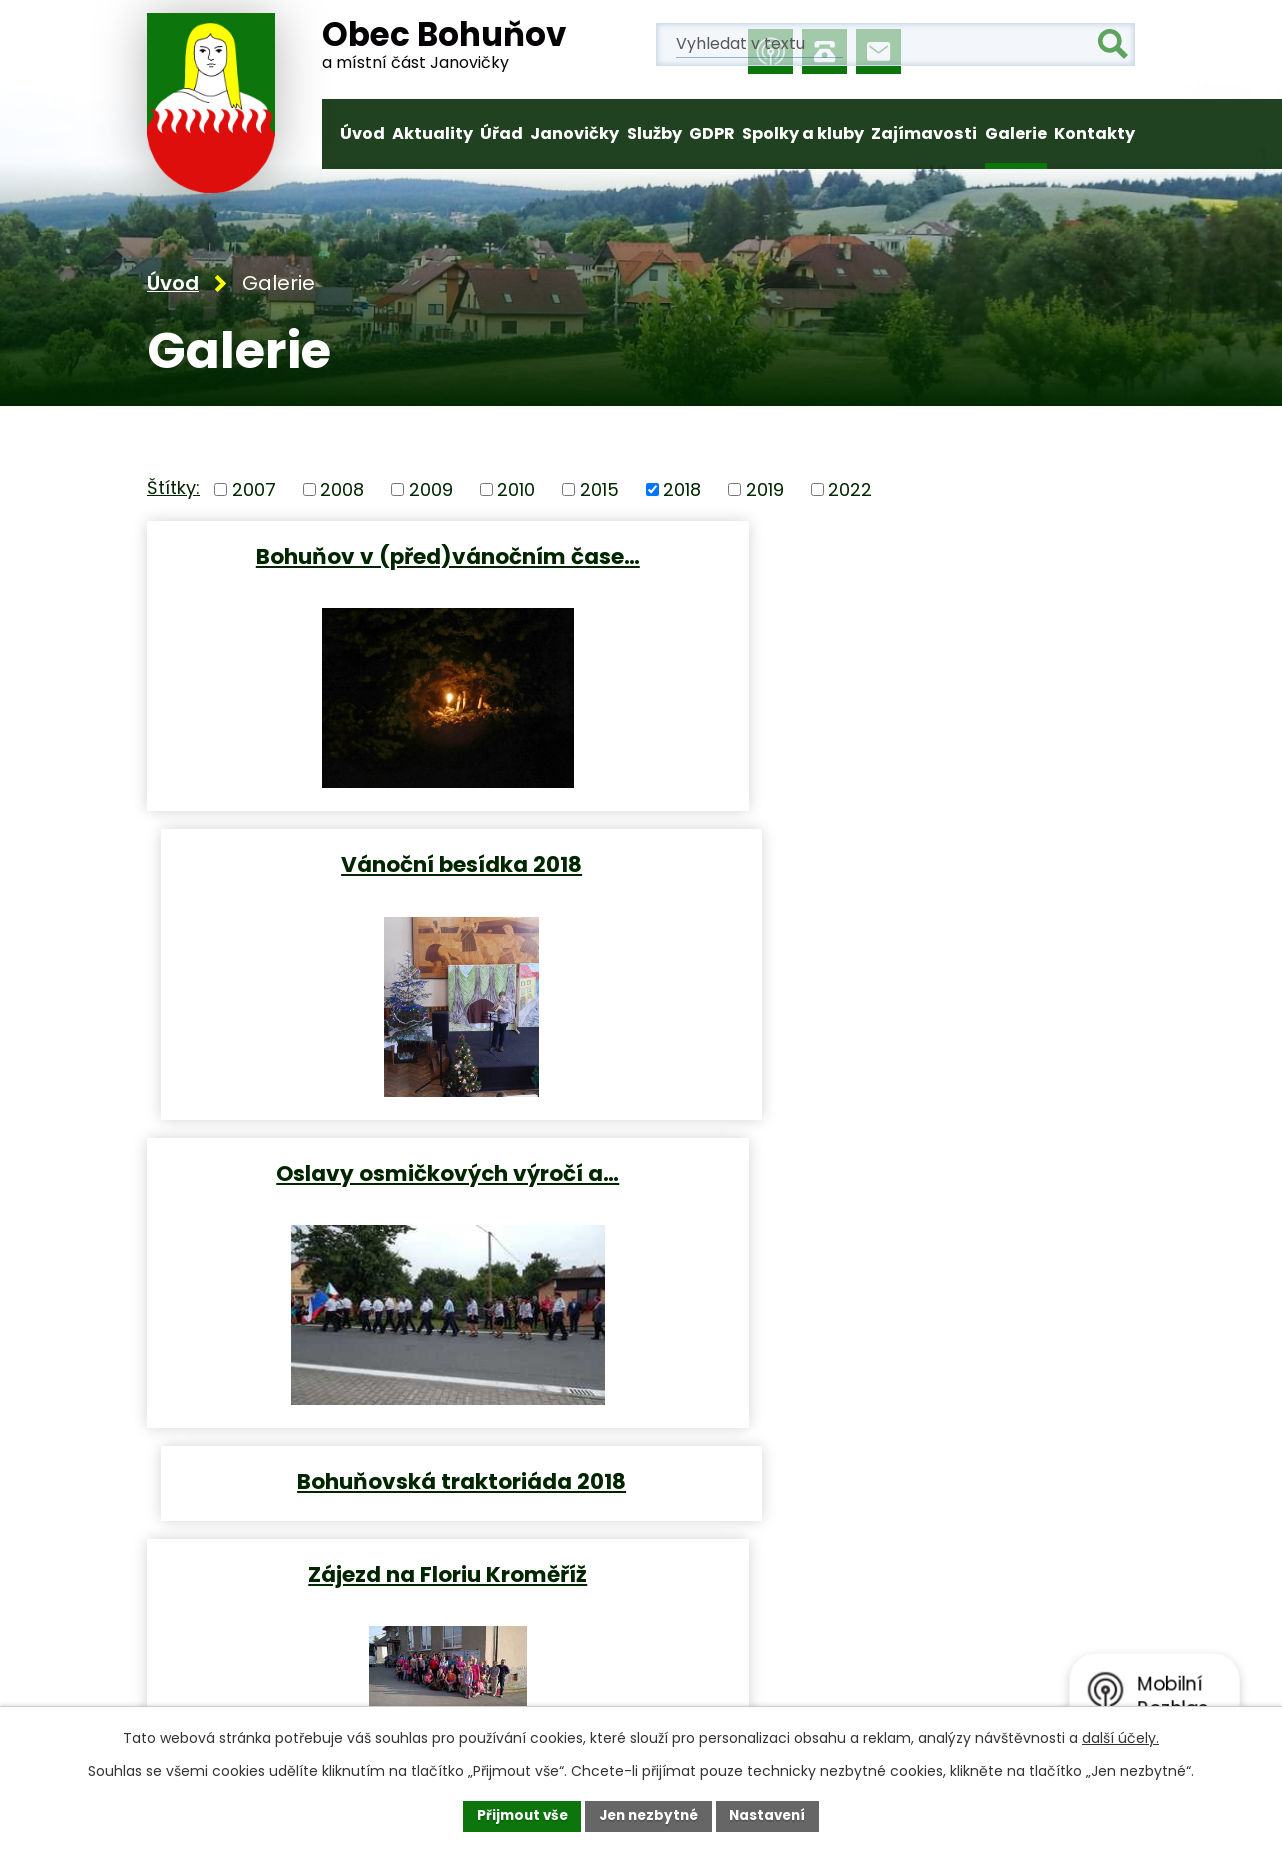 Image resolution: width=1282 pixels, height=1851 pixels. I want to click on 2010, so click(516, 491).